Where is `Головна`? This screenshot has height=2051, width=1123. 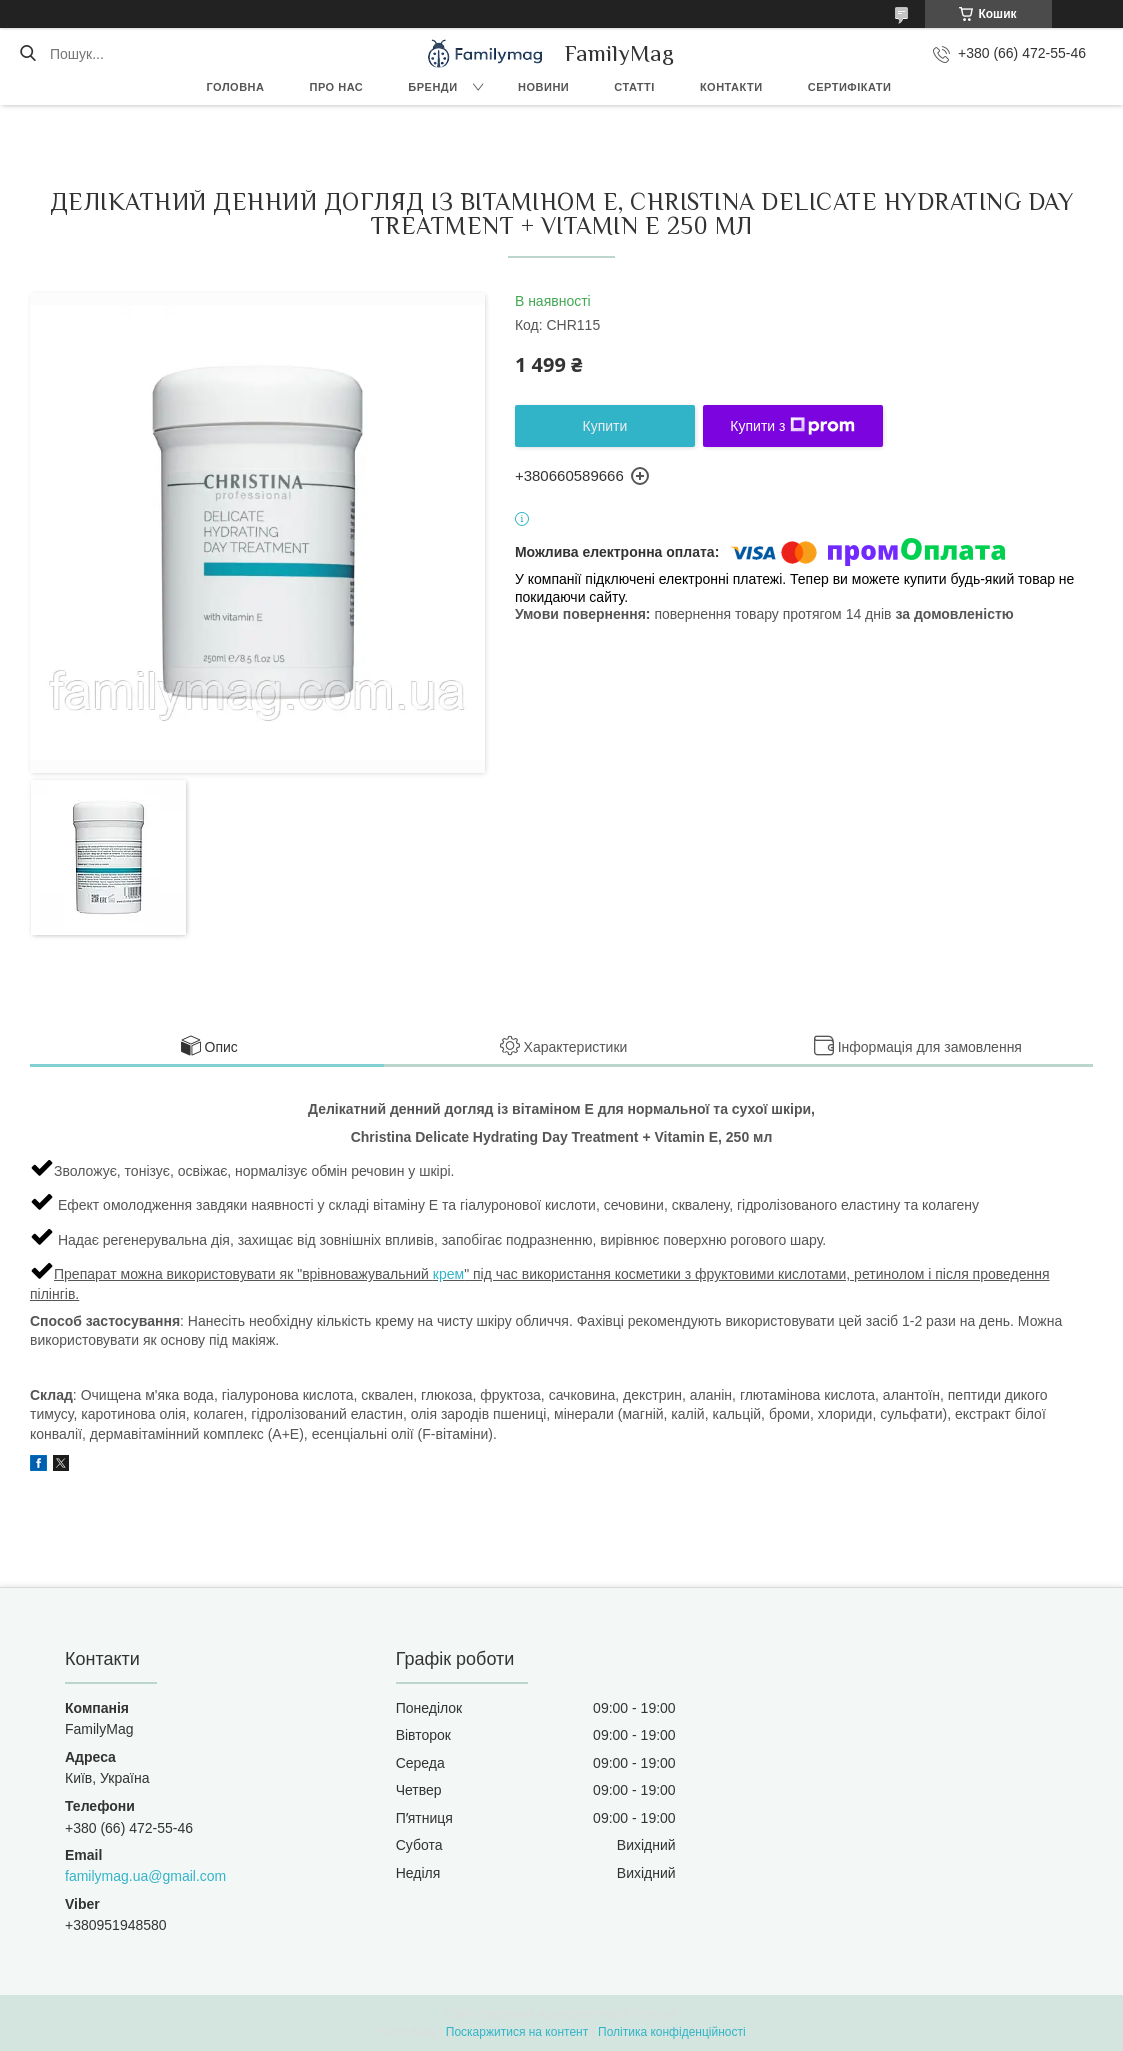
Головна is located at coordinates (236, 87).